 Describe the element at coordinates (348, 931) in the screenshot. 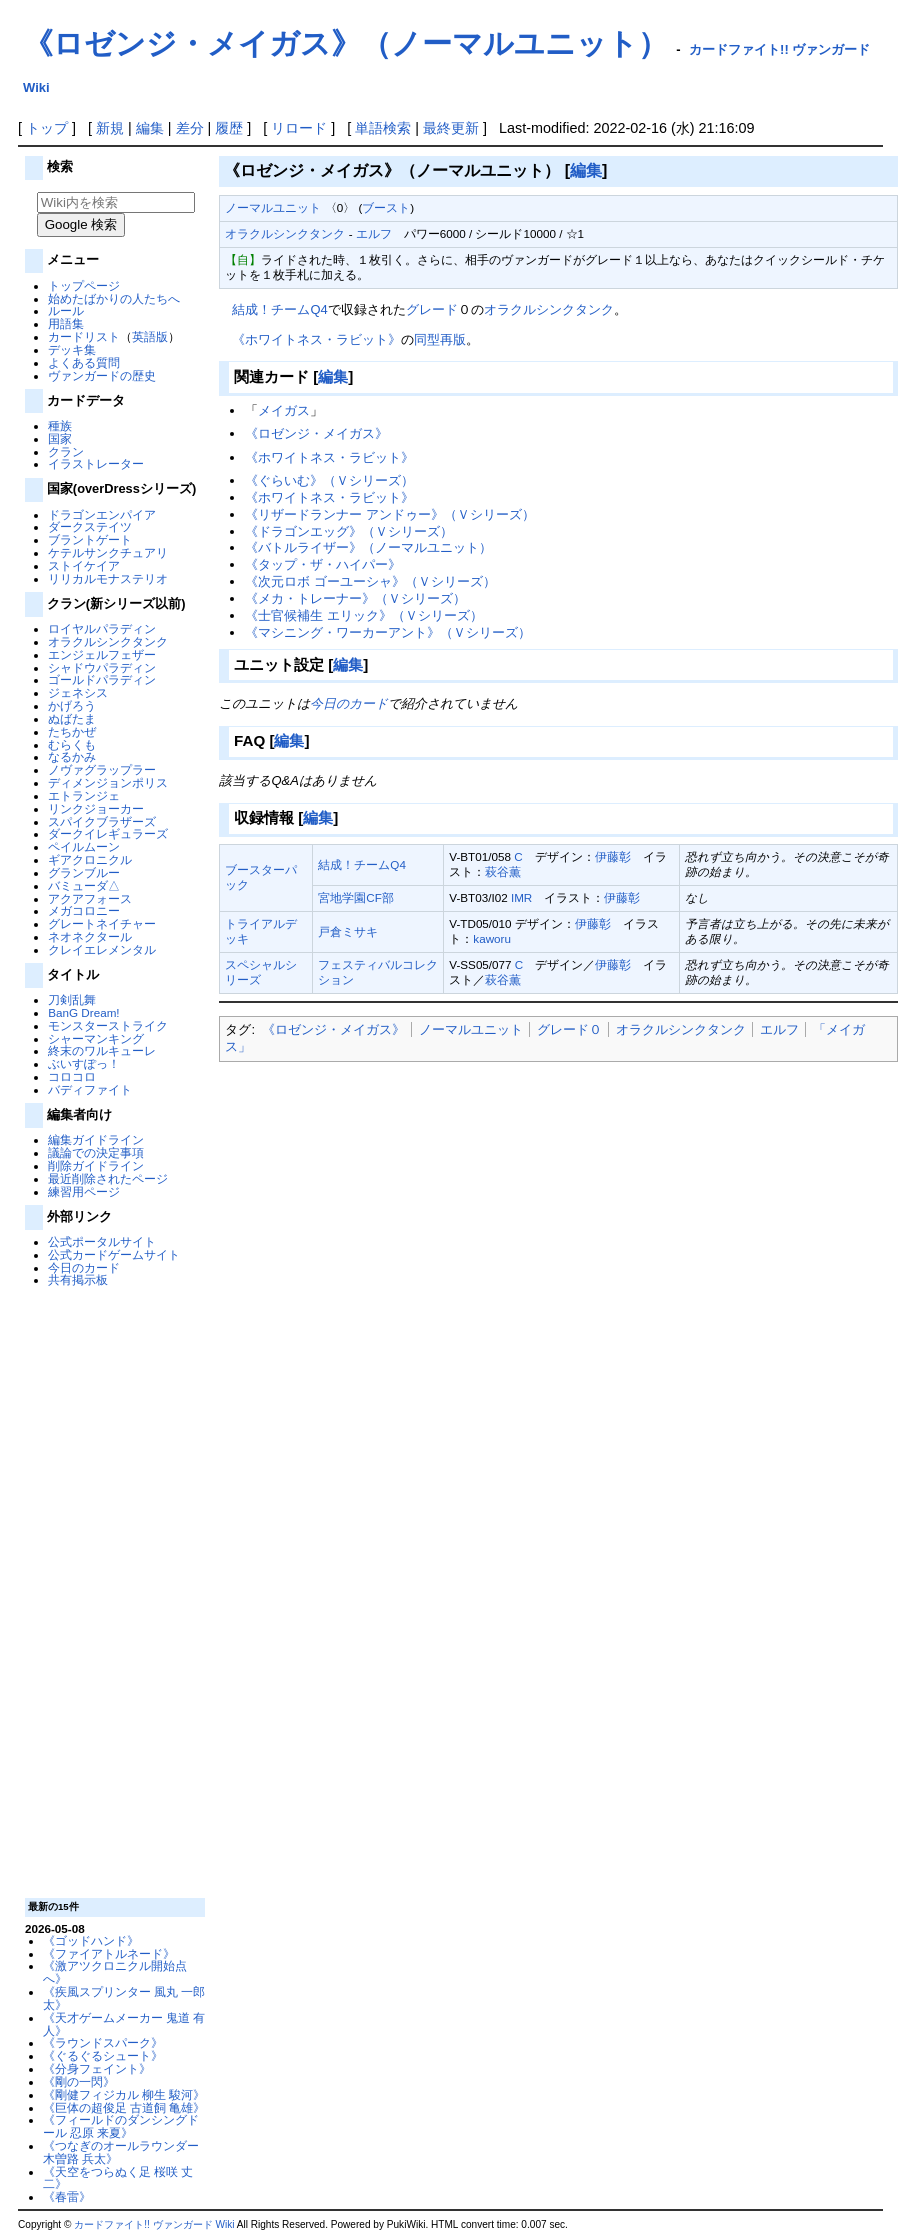

I see `戸倉ミサキ` at that location.